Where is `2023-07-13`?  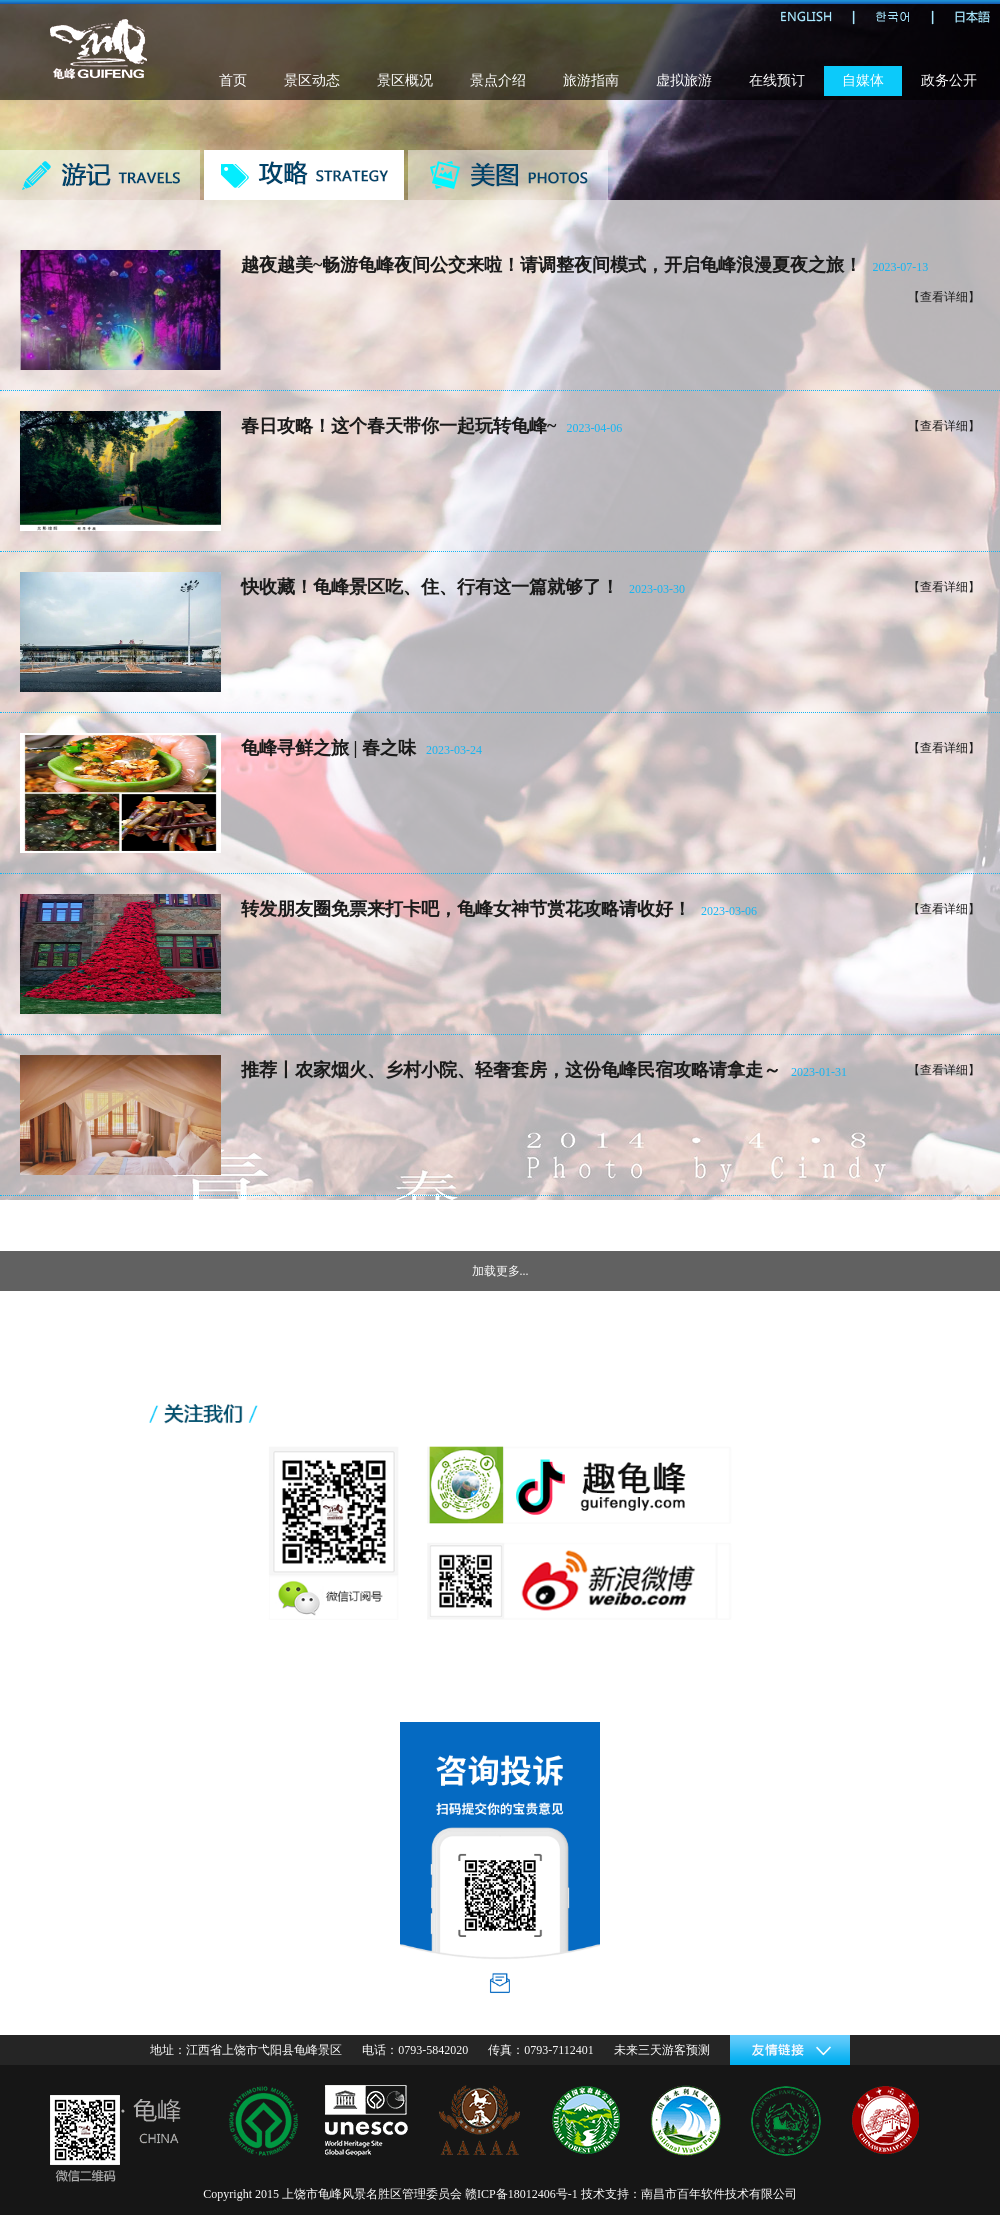 2023-07-13 is located at coordinates (900, 267).